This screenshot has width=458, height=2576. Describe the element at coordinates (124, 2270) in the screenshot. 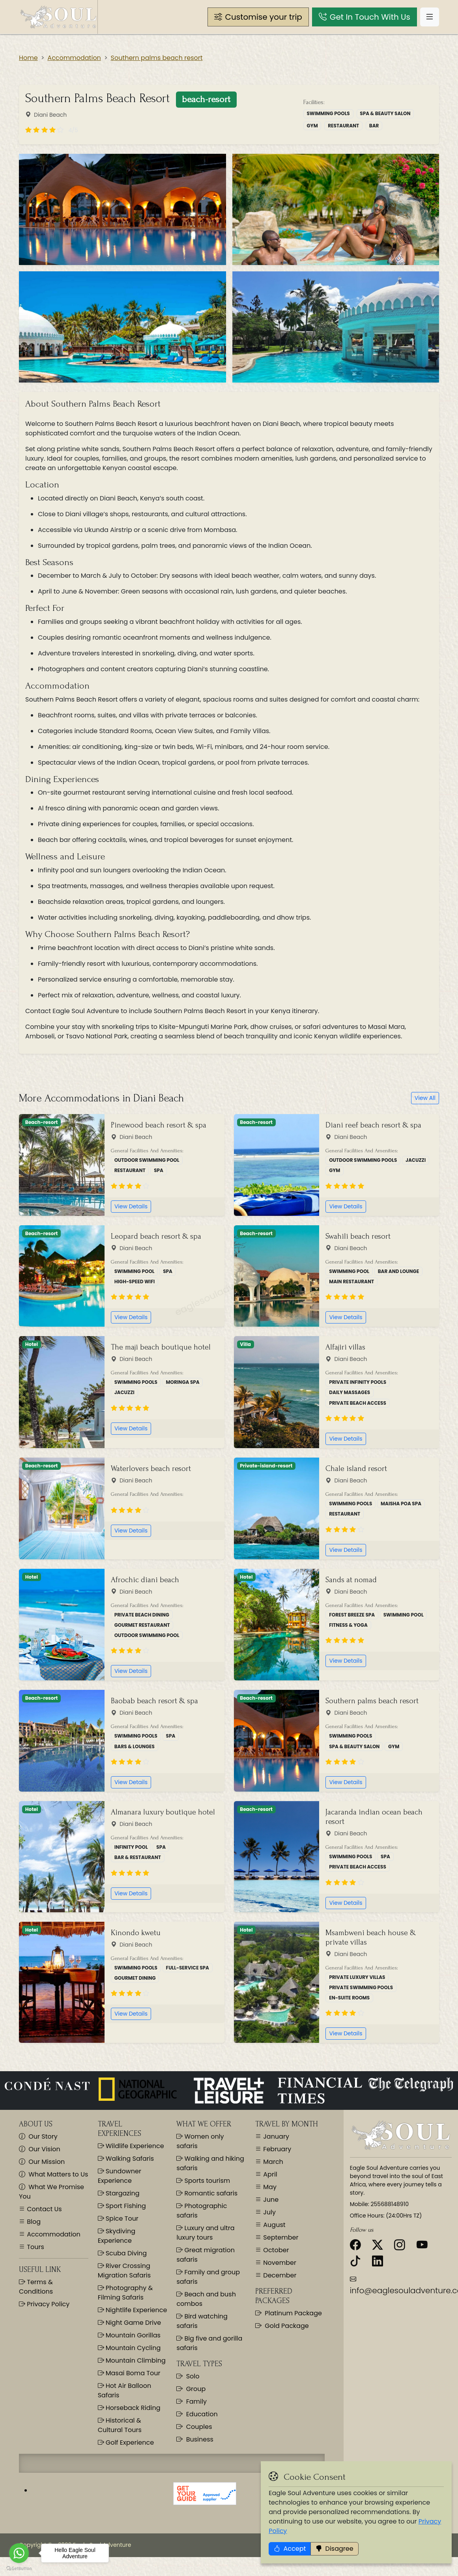

I see `River Crossing Migration Safaris` at that location.